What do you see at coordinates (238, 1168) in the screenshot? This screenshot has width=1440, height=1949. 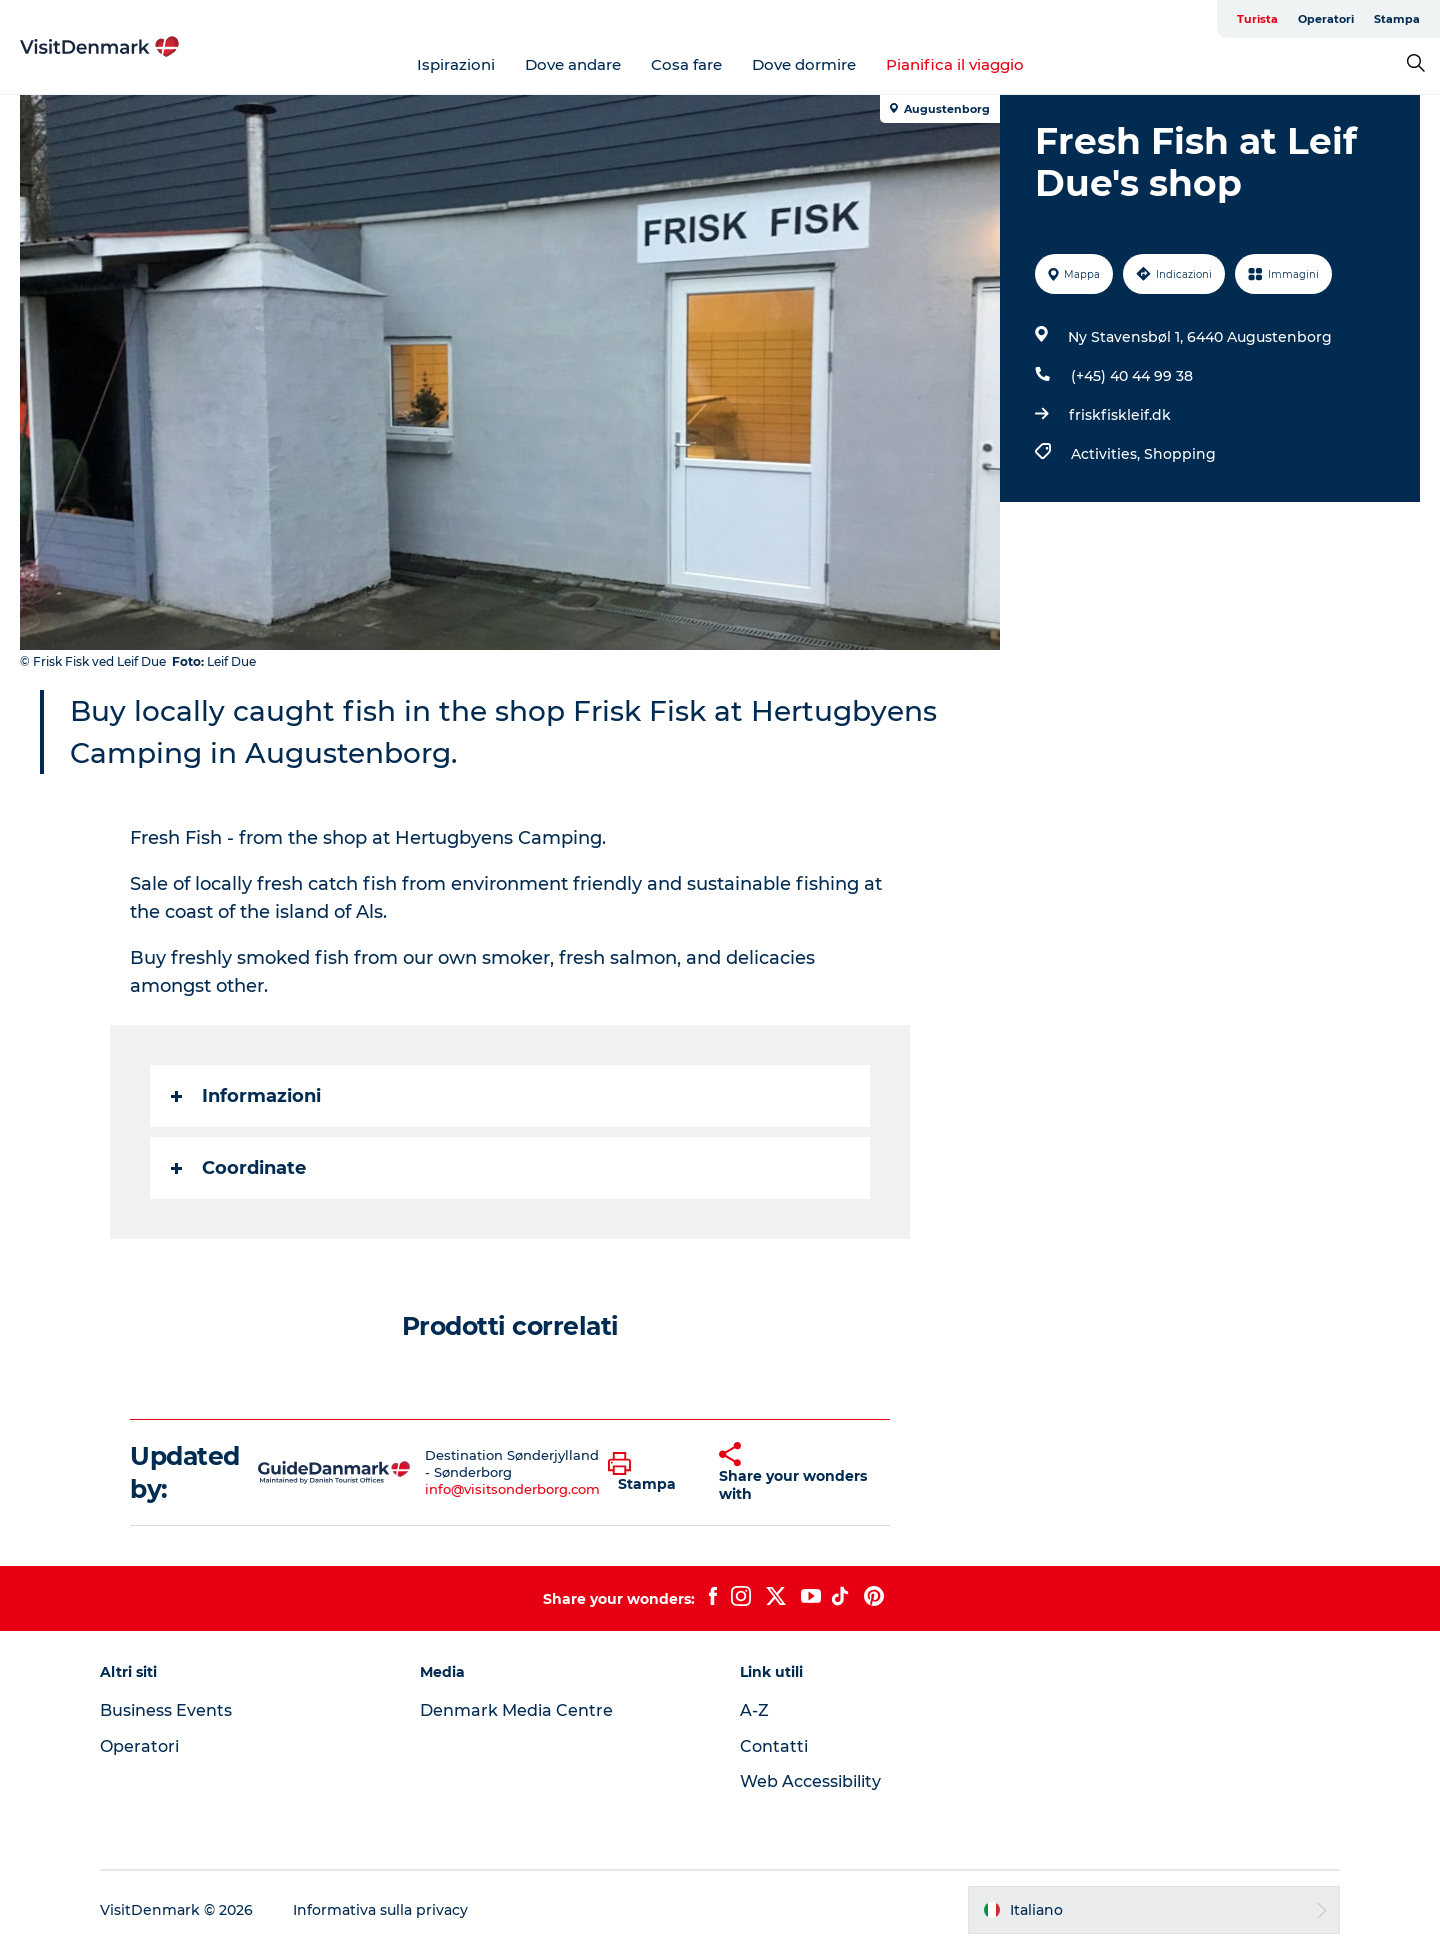 I see `Coordinate` at bounding box center [238, 1168].